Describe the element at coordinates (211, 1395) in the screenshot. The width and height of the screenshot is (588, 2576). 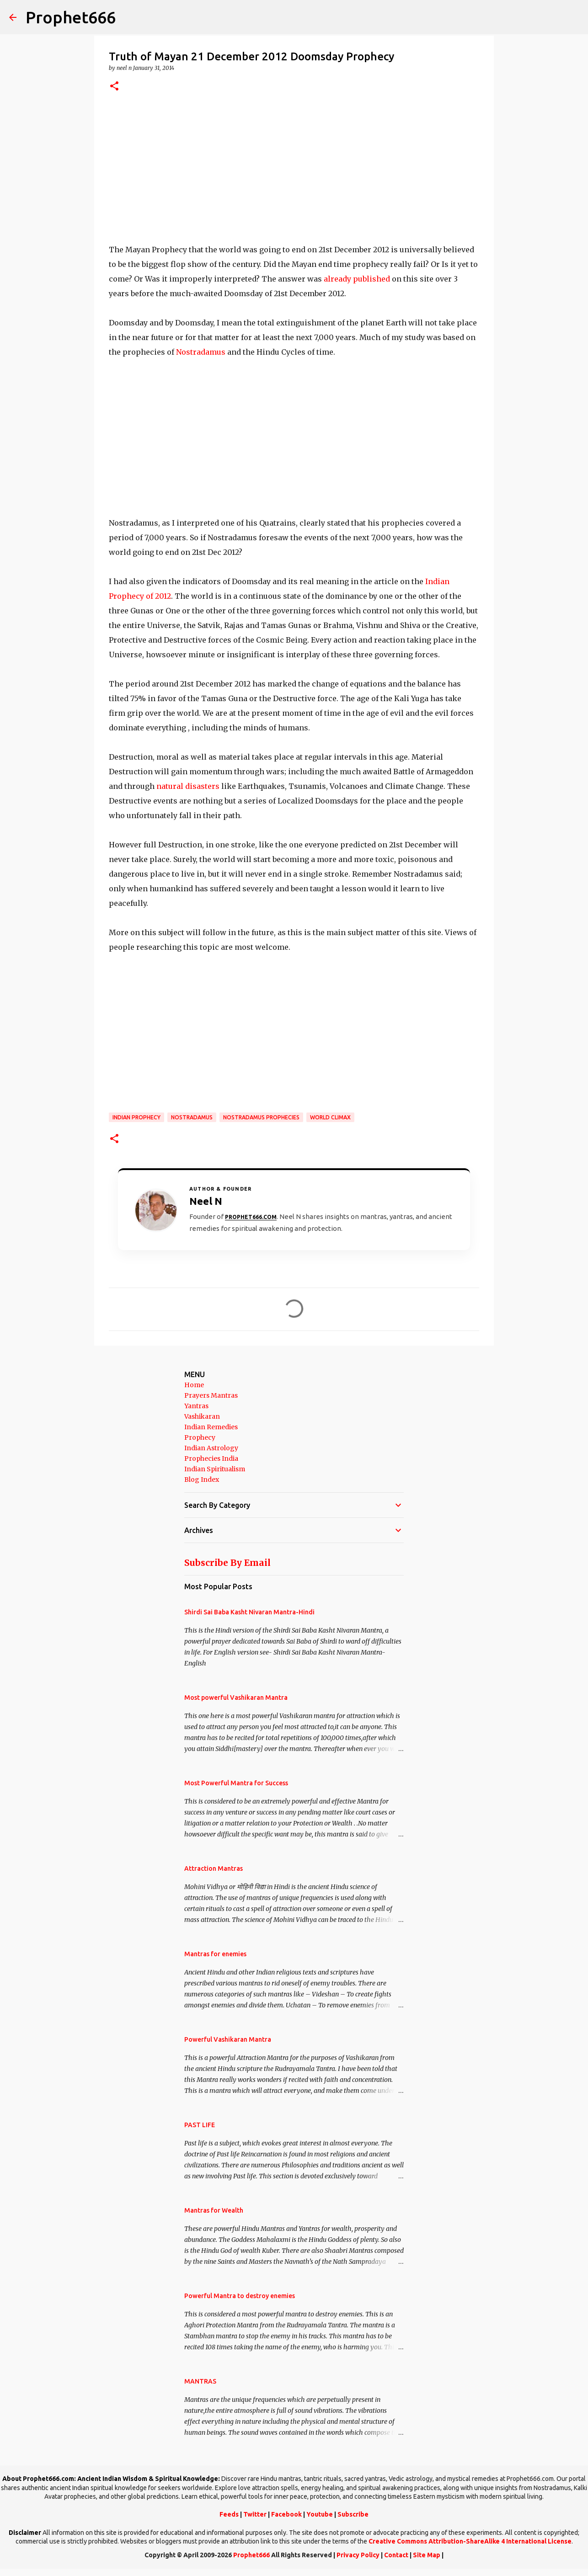
I see `Prayers Mantras` at that location.